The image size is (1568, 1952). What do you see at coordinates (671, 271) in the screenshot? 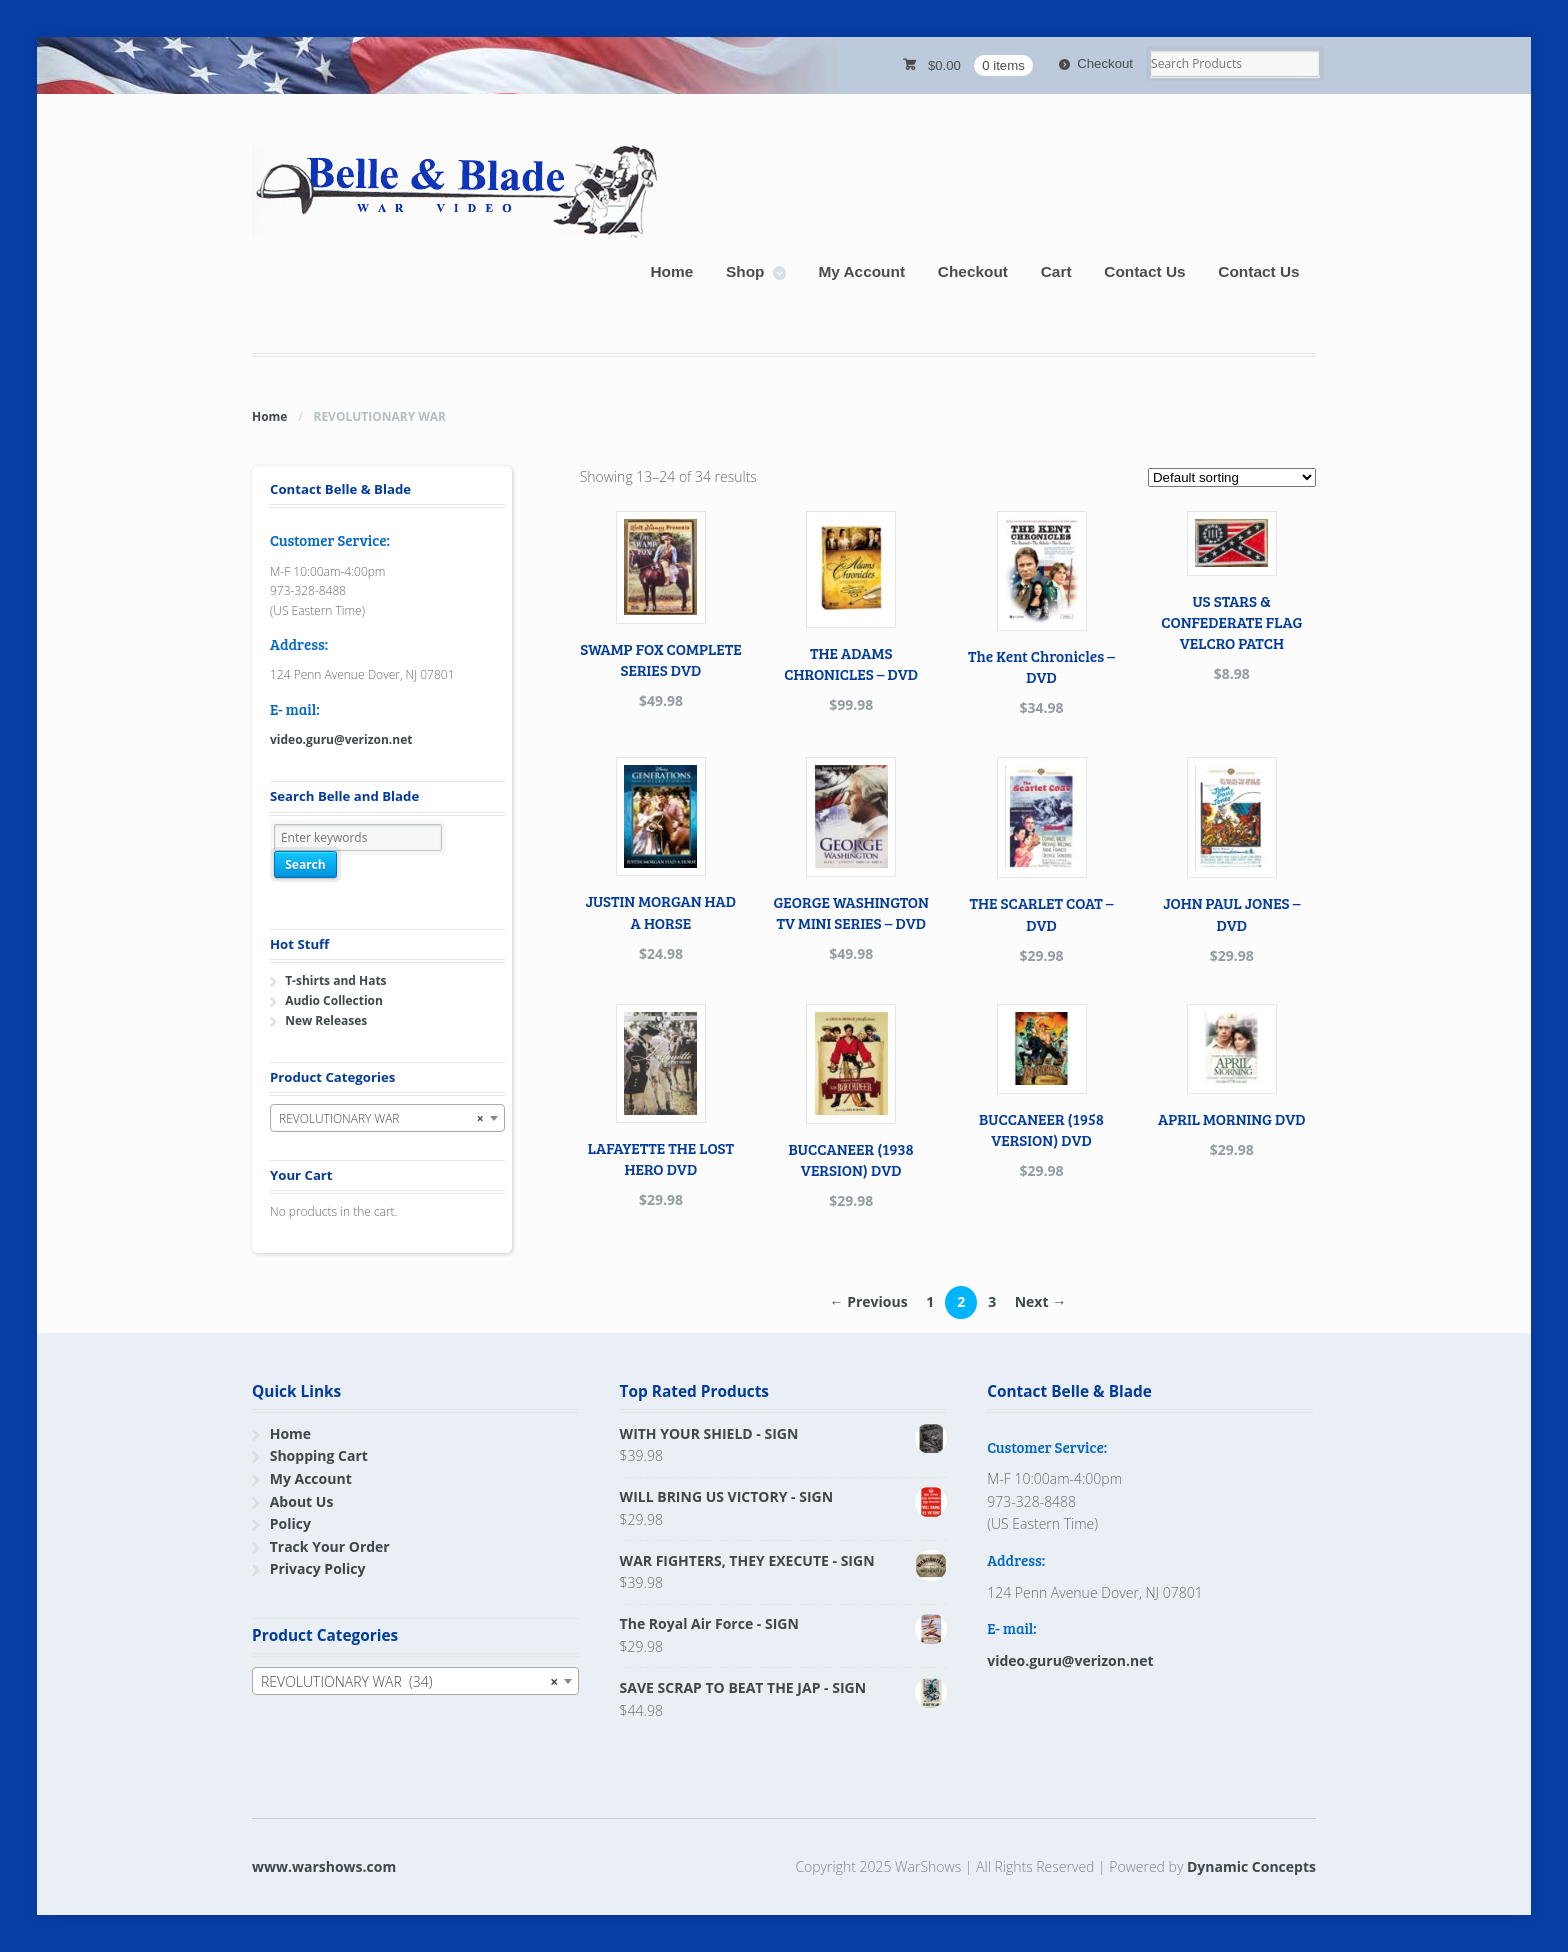
I see `Home` at bounding box center [671, 271].